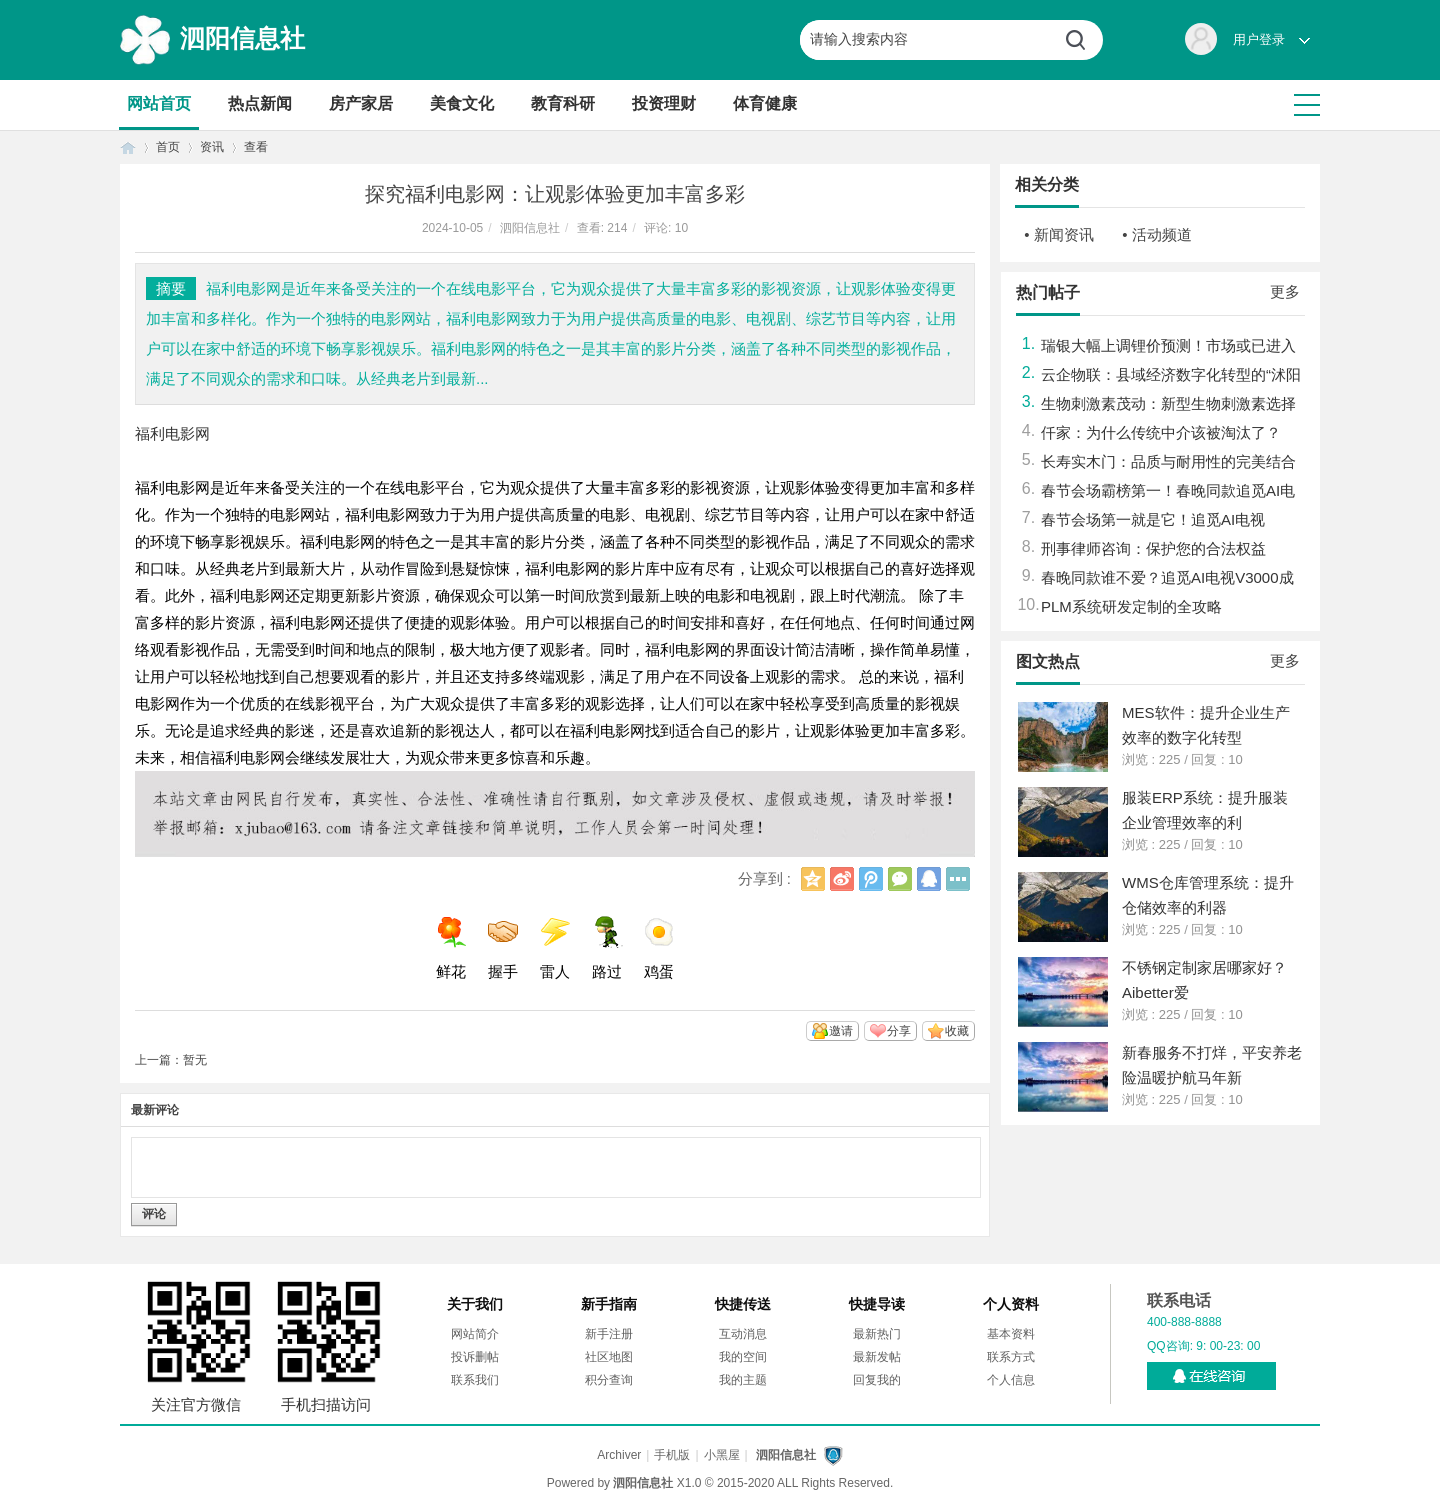 The image size is (1440, 1507). Describe the element at coordinates (172, 433) in the screenshot. I see `福利电影网` at that location.